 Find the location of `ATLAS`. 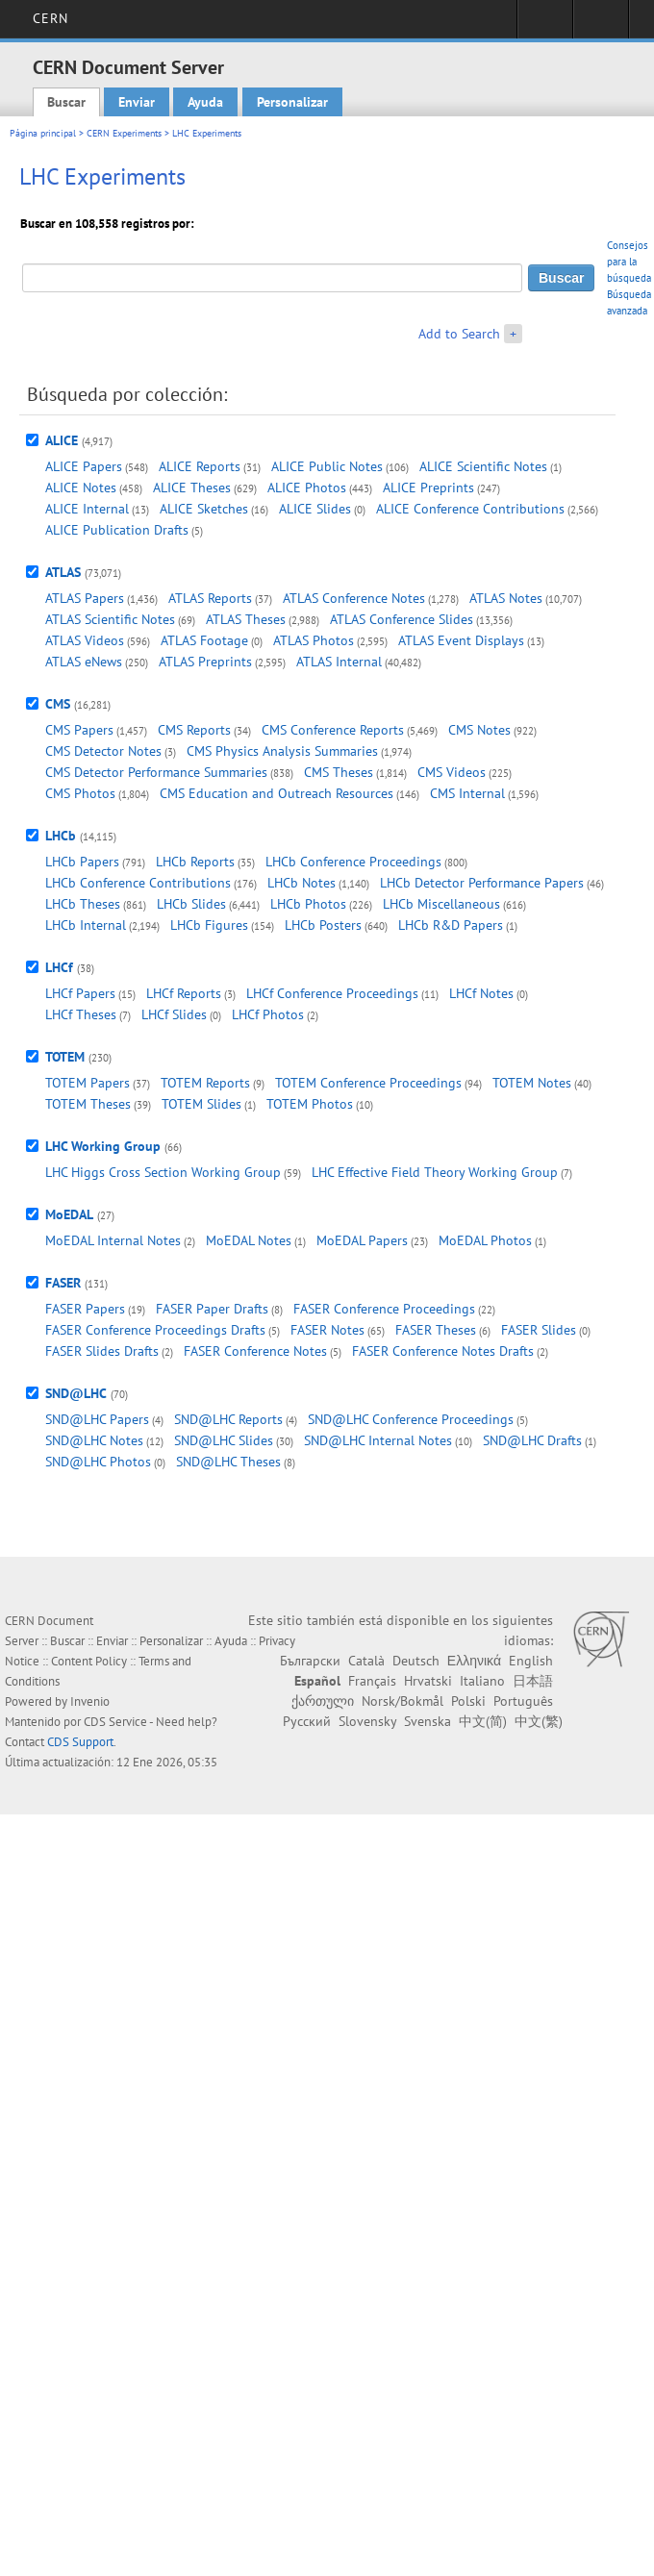

ATLAS is located at coordinates (63, 572).